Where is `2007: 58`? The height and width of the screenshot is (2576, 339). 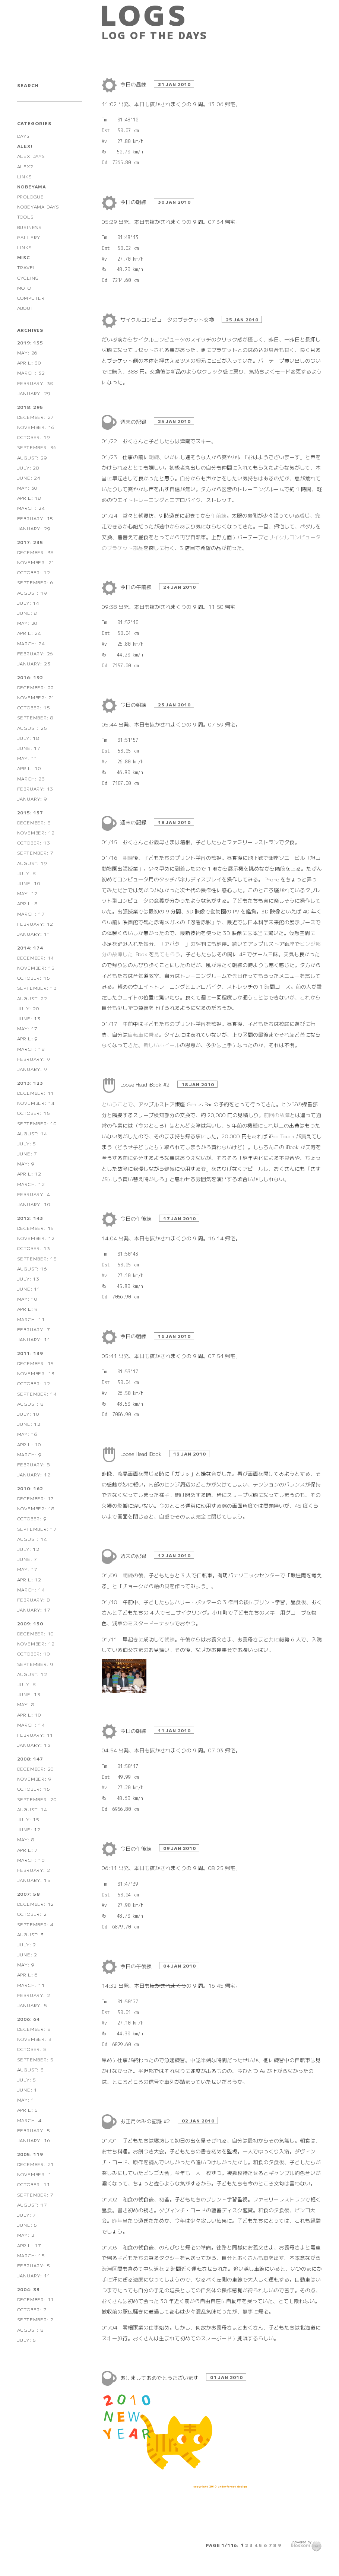 2007: 58 is located at coordinates (28, 1893).